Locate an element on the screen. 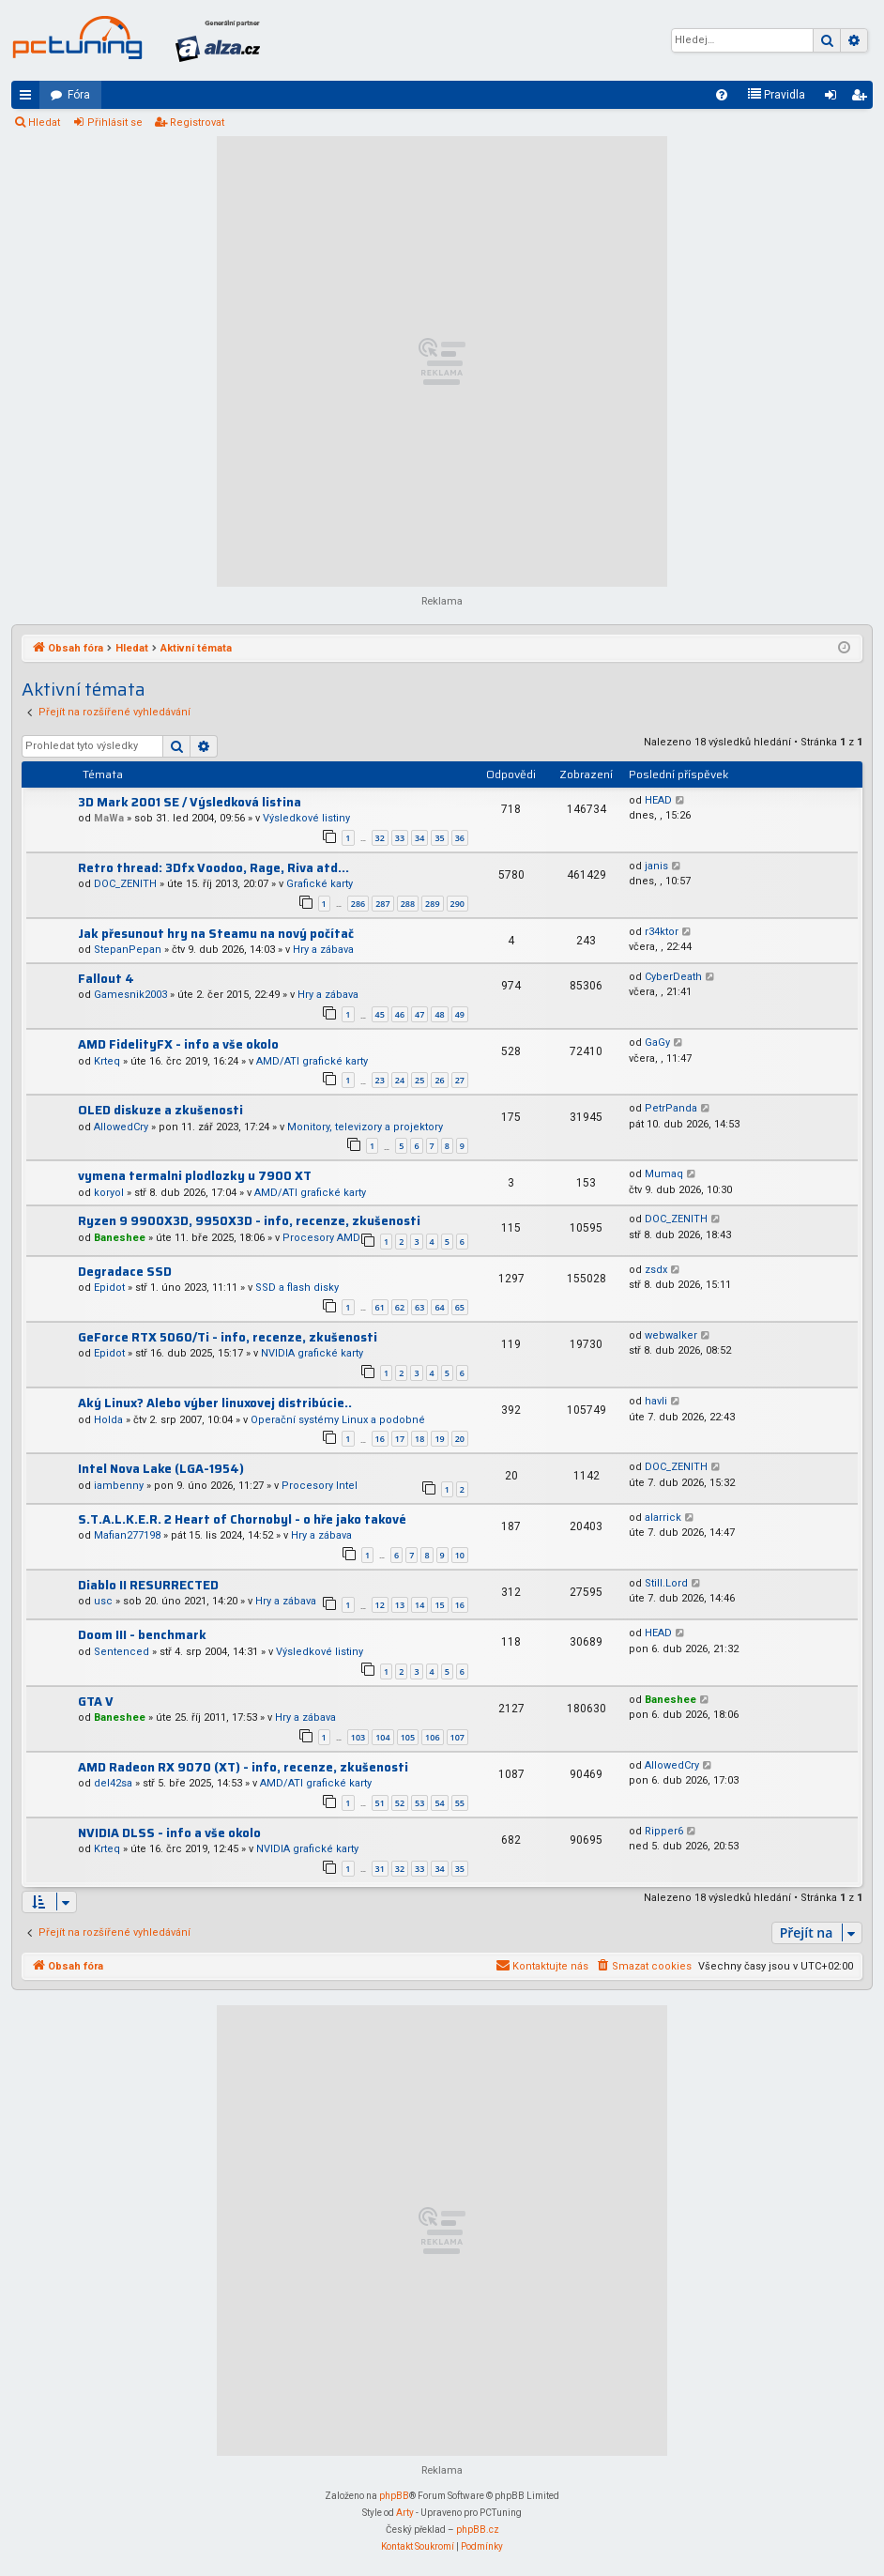 The width and height of the screenshot is (884, 2576). CyberDeath is located at coordinates (673, 977).